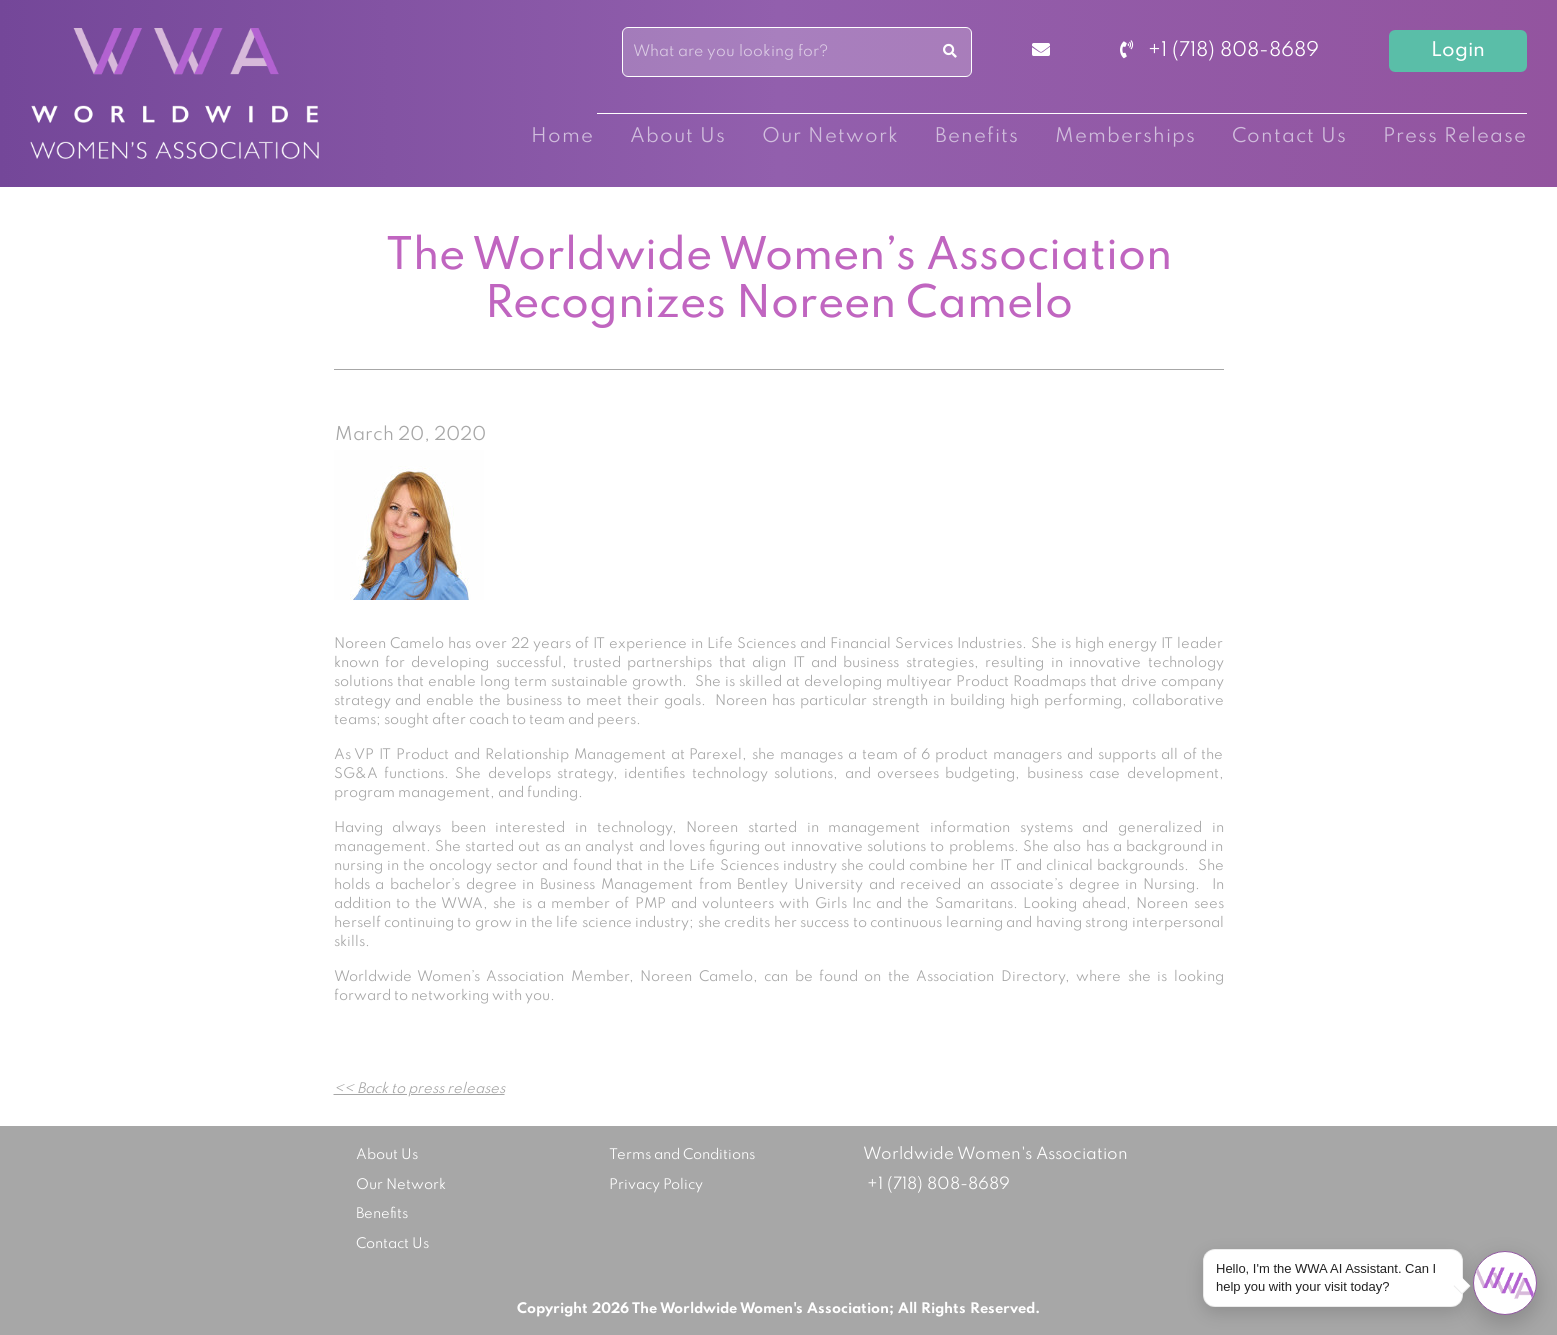 This screenshot has height=1335, width=1557. What do you see at coordinates (830, 137) in the screenshot?
I see `Our Network` at bounding box center [830, 137].